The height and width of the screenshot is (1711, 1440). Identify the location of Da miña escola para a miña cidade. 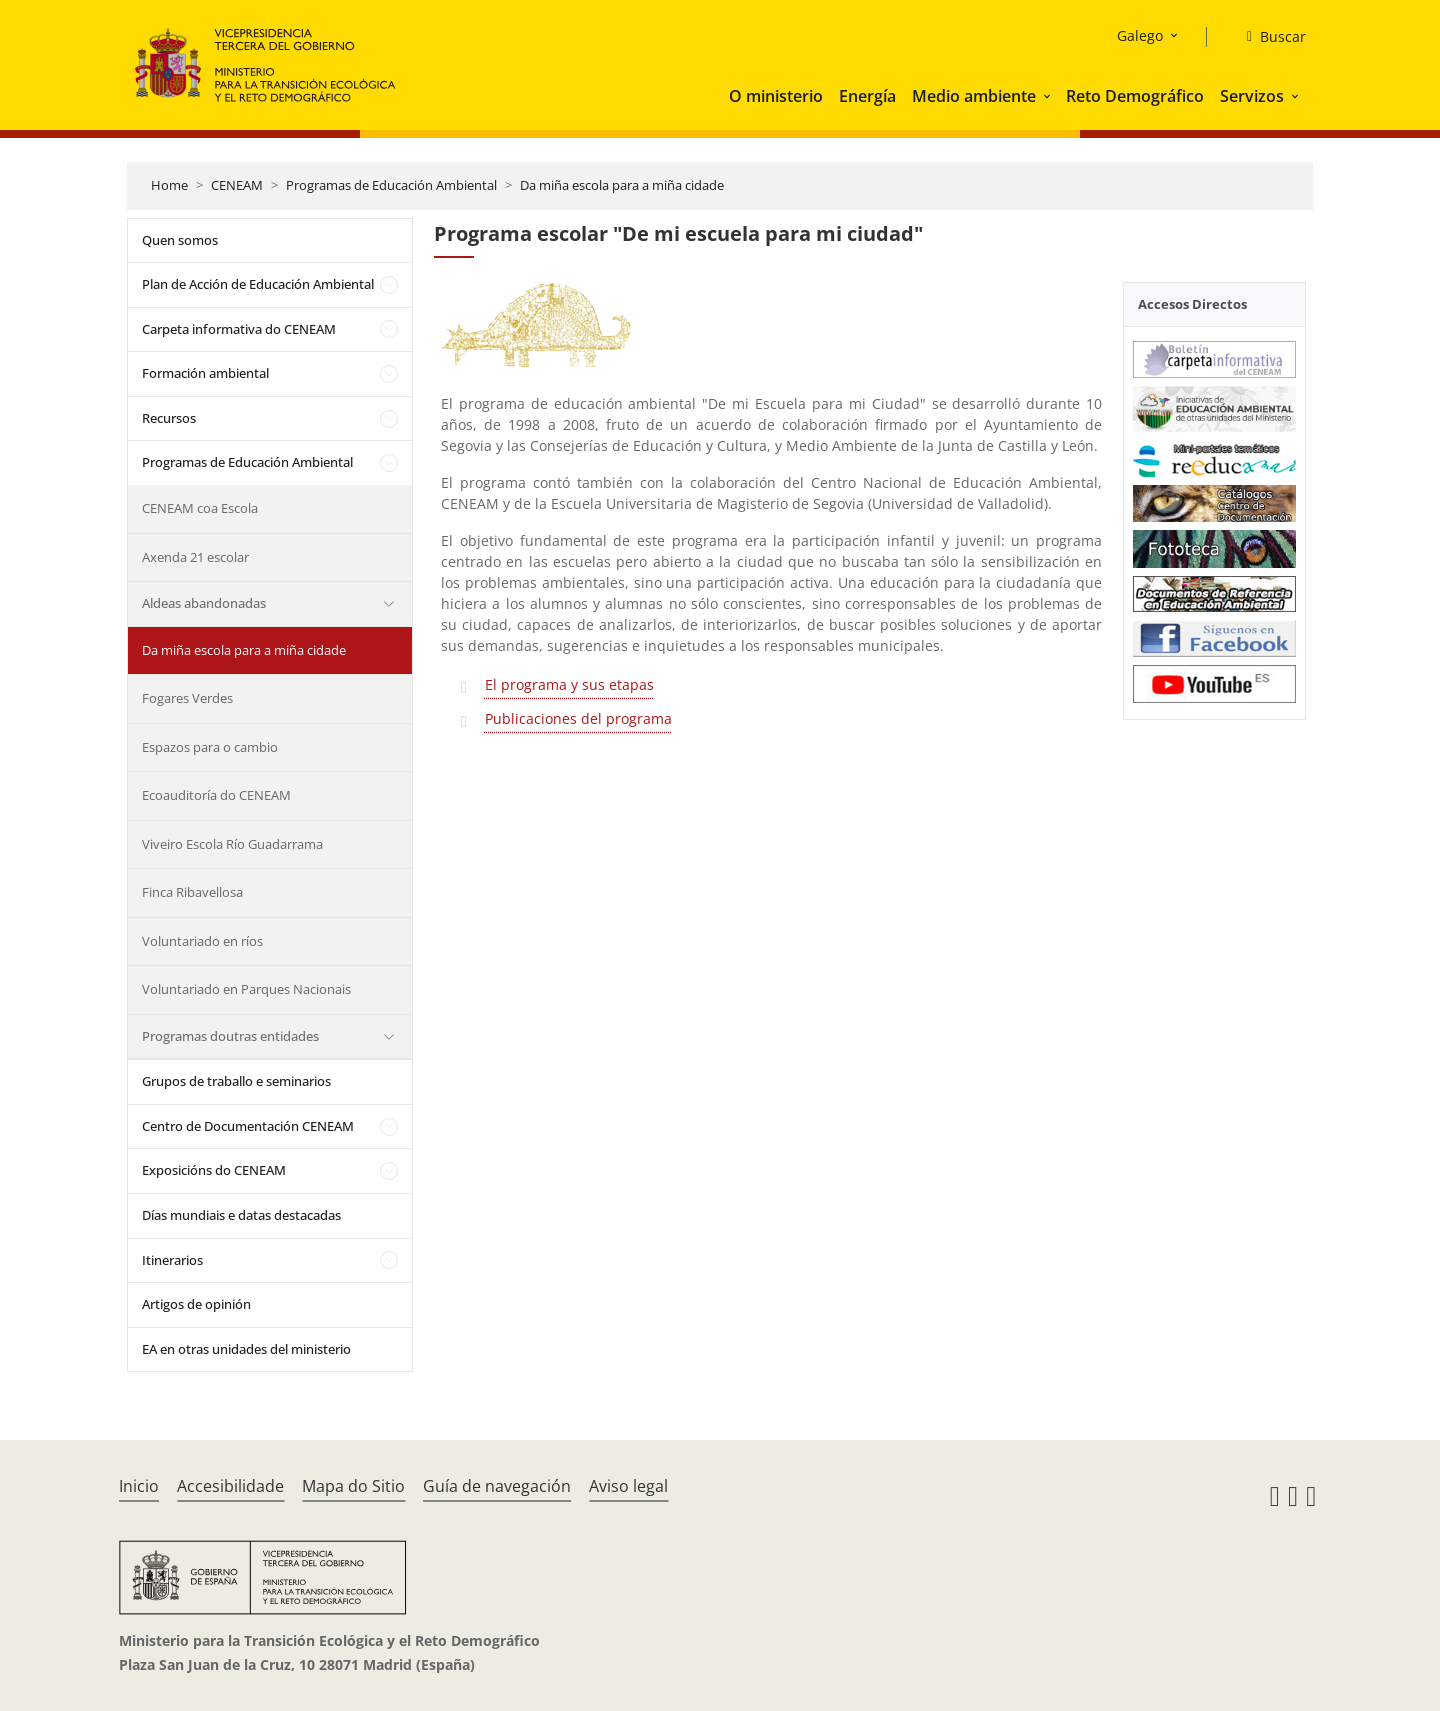
(622, 185).